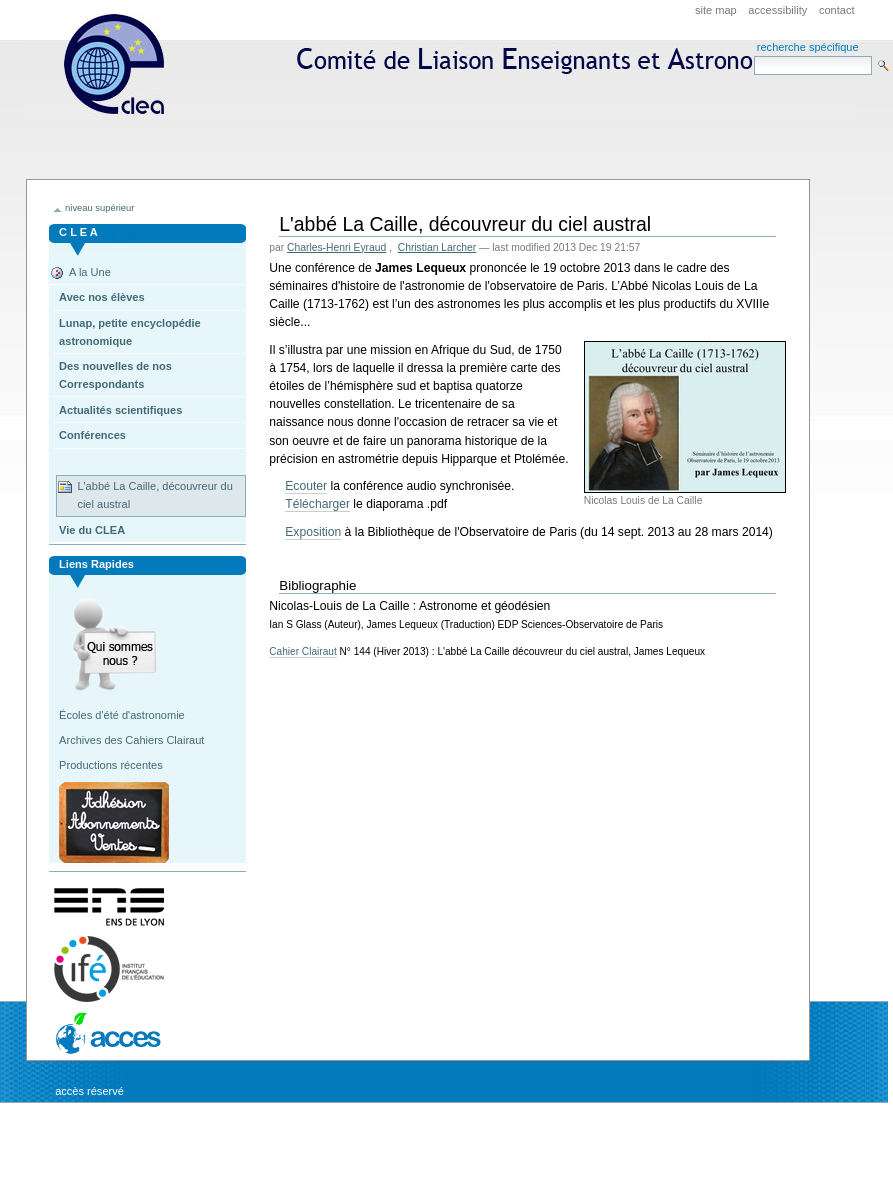 This screenshot has height=1181, width=893. What do you see at coordinates (317, 504) in the screenshot?
I see `Télécharger` at bounding box center [317, 504].